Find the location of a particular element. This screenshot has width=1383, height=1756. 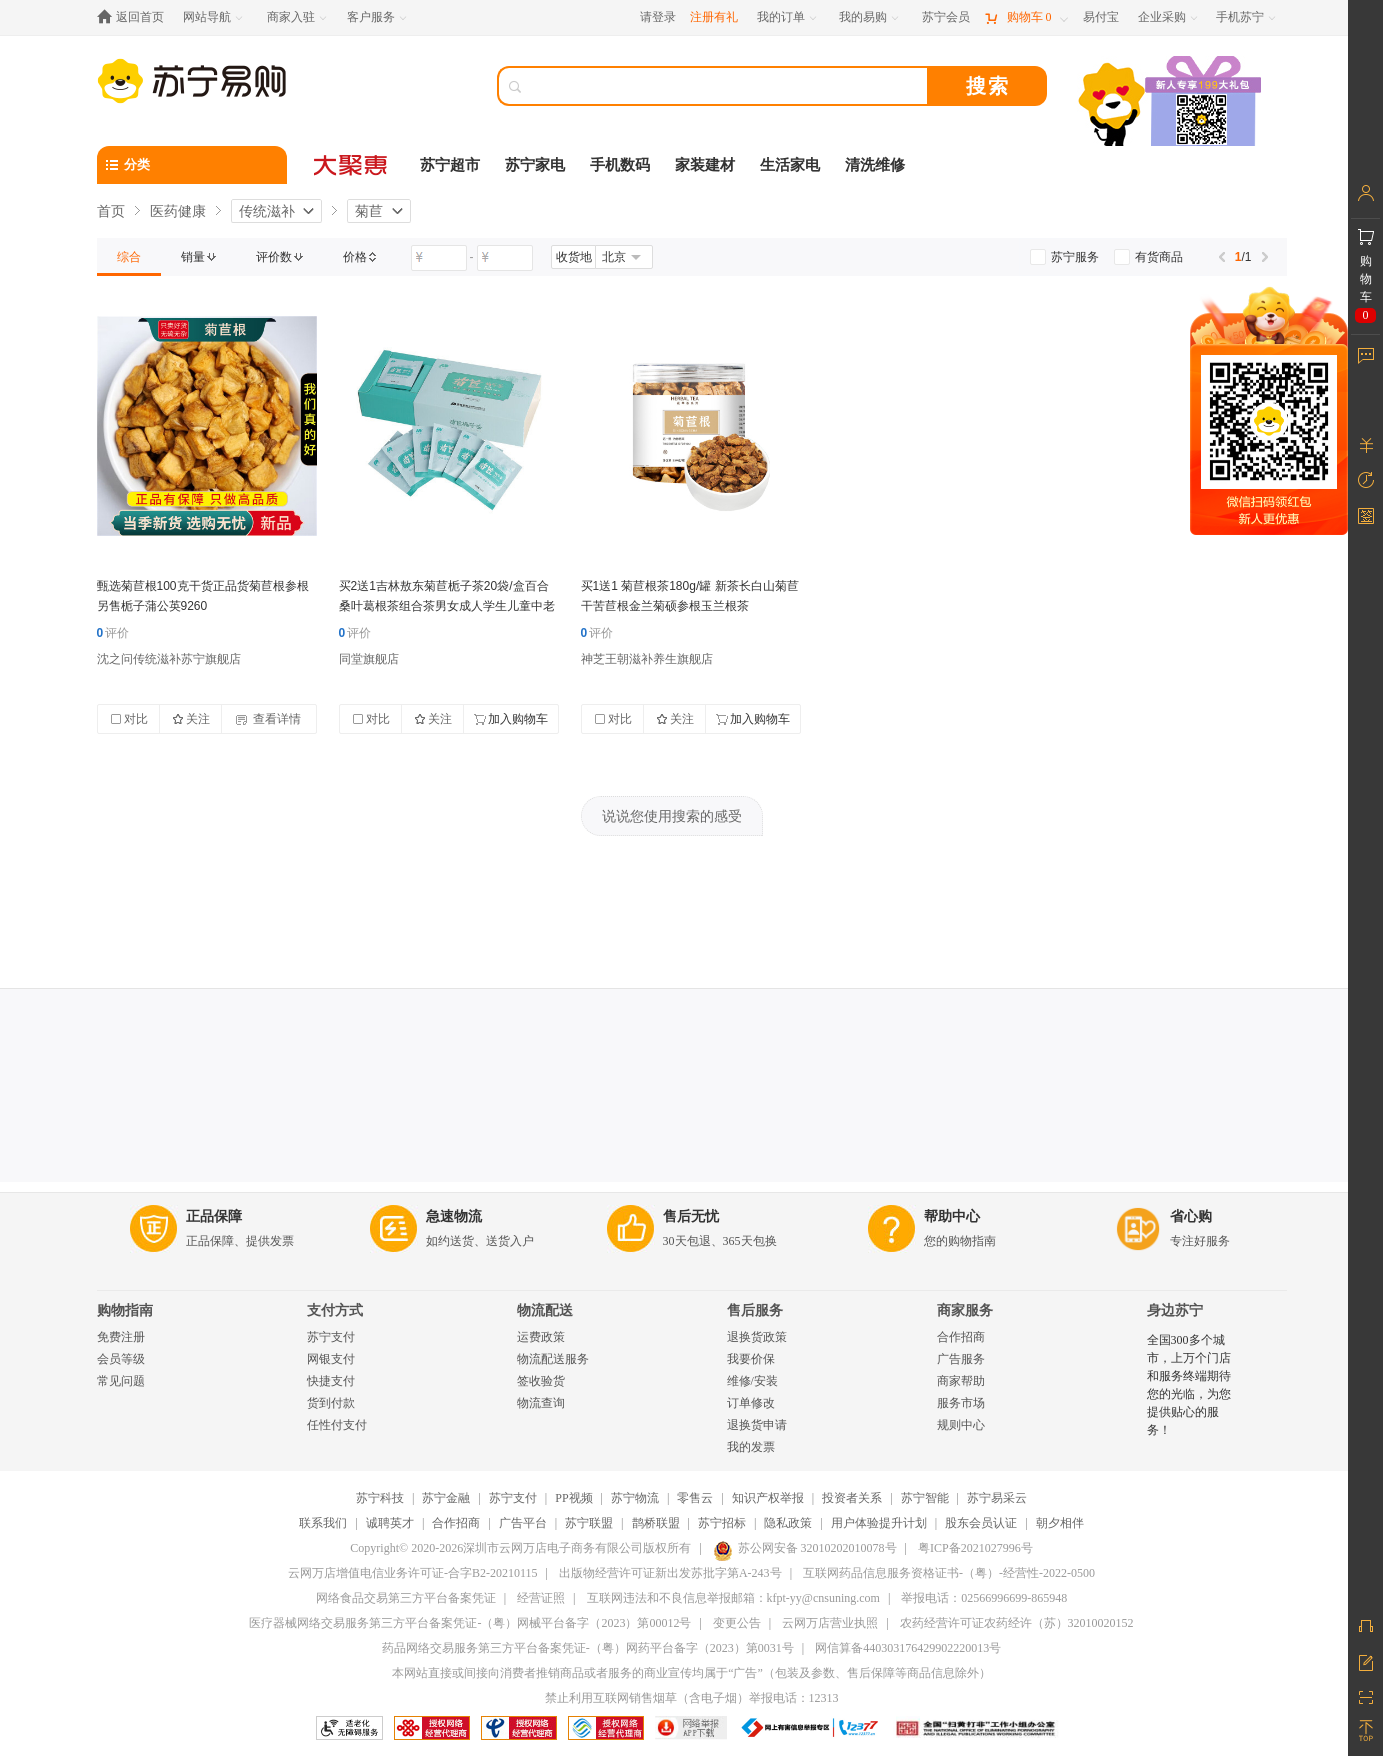

苏宁金融 is located at coordinates (446, 1498).